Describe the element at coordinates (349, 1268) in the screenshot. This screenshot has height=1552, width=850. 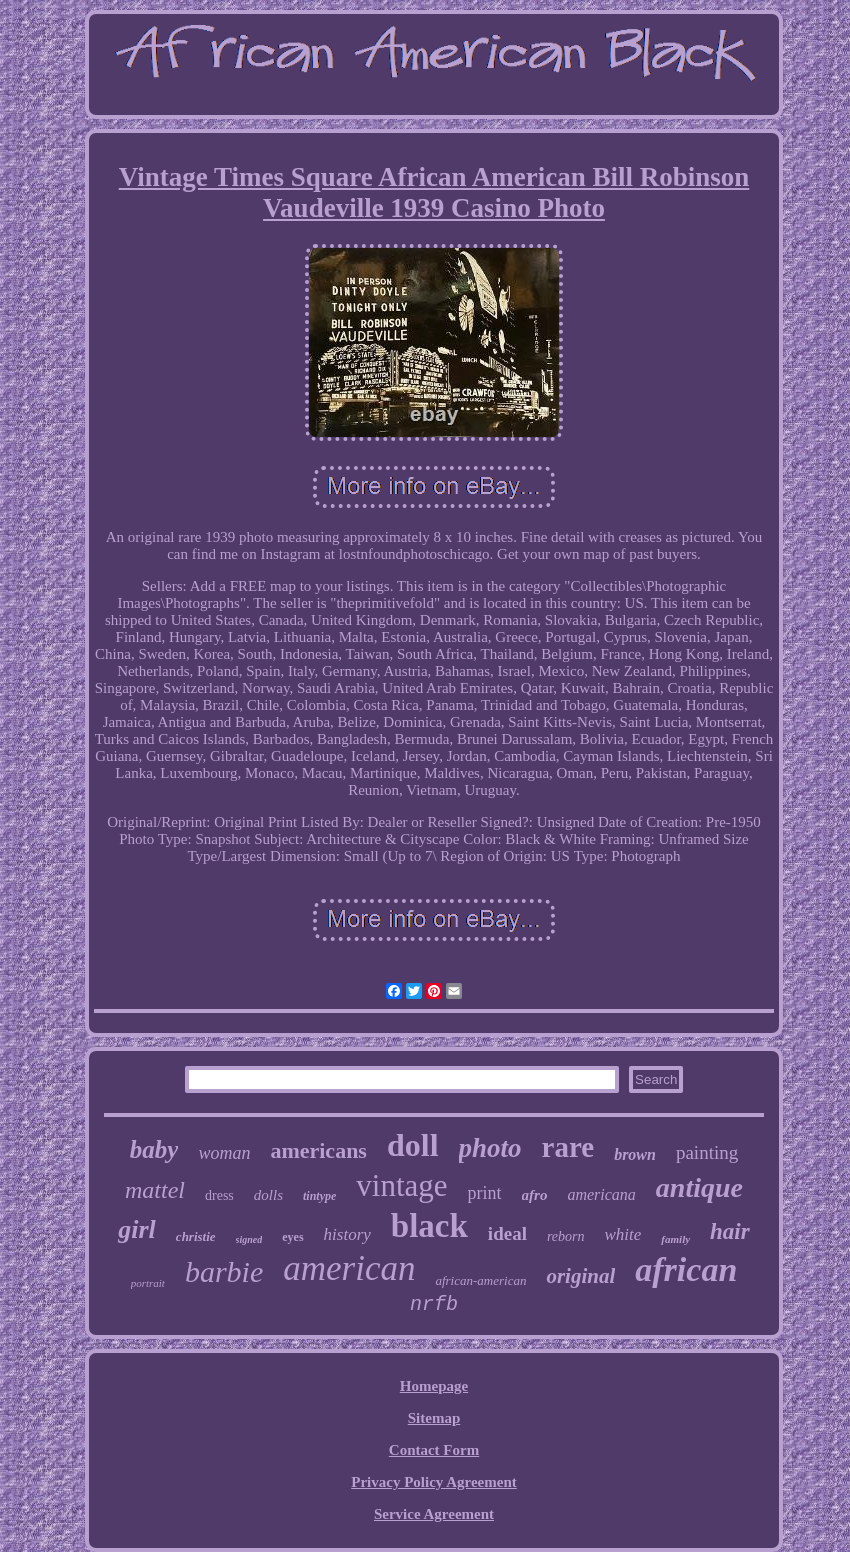
I see `american` at that location.